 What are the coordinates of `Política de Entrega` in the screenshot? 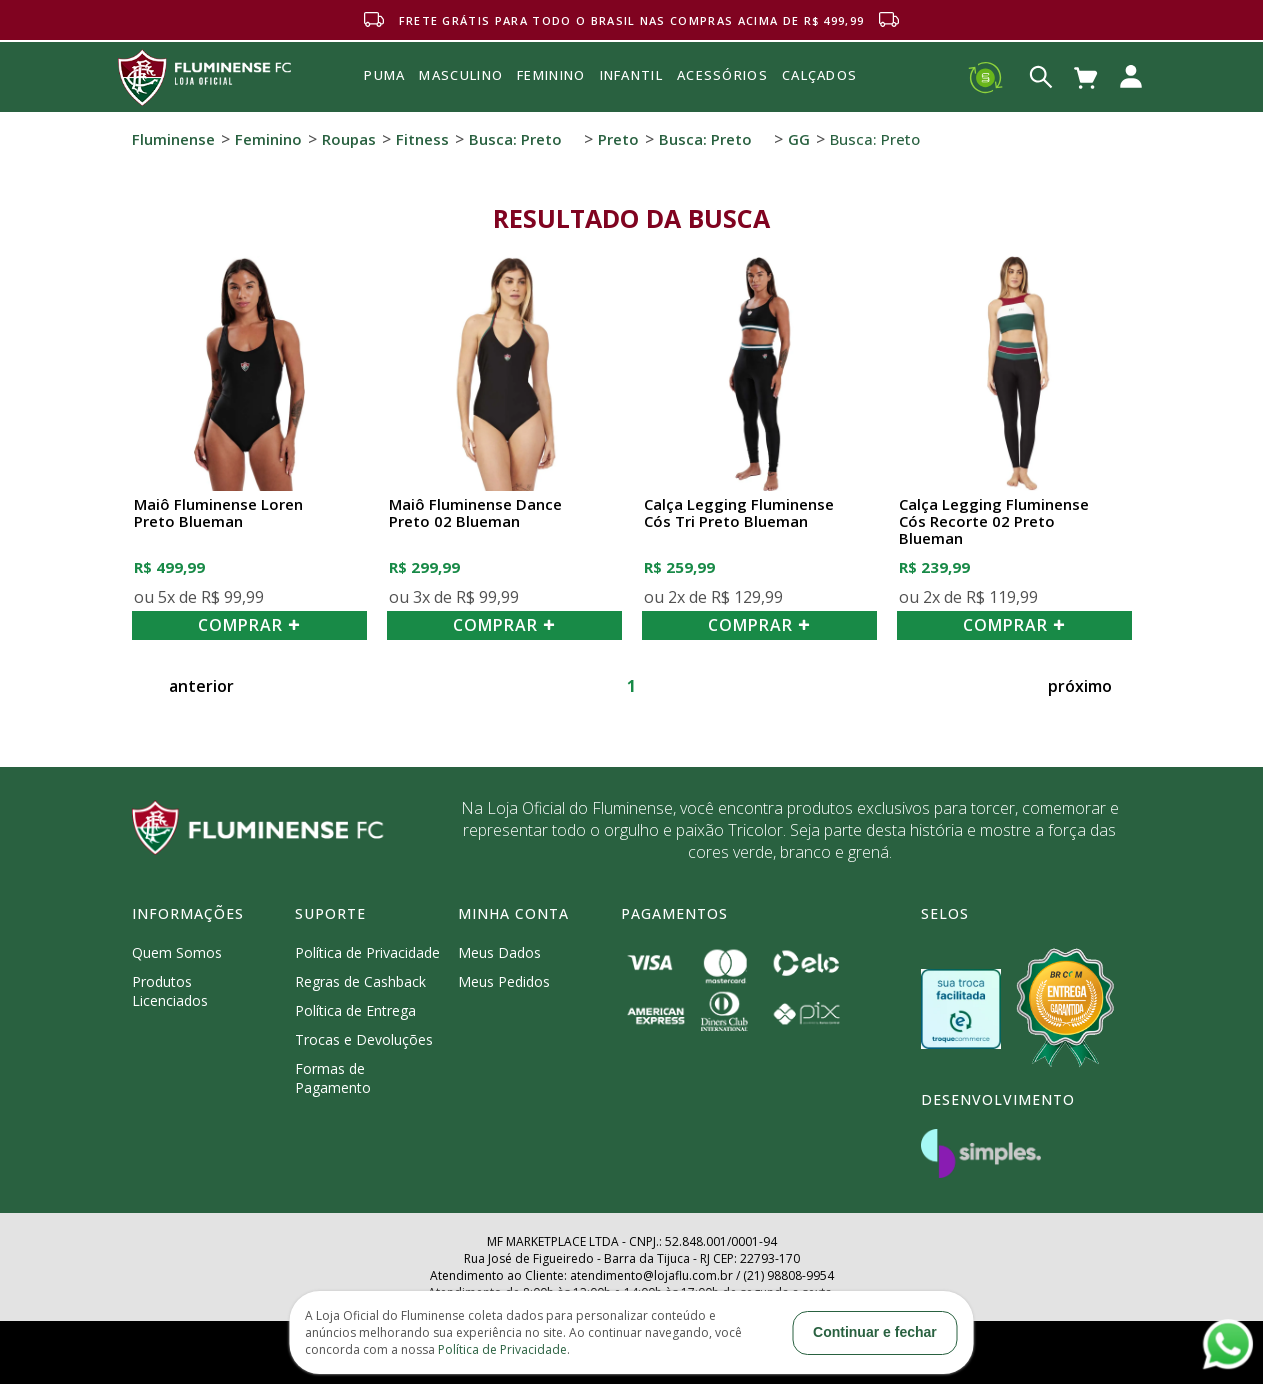 It's located at (355, 1010).